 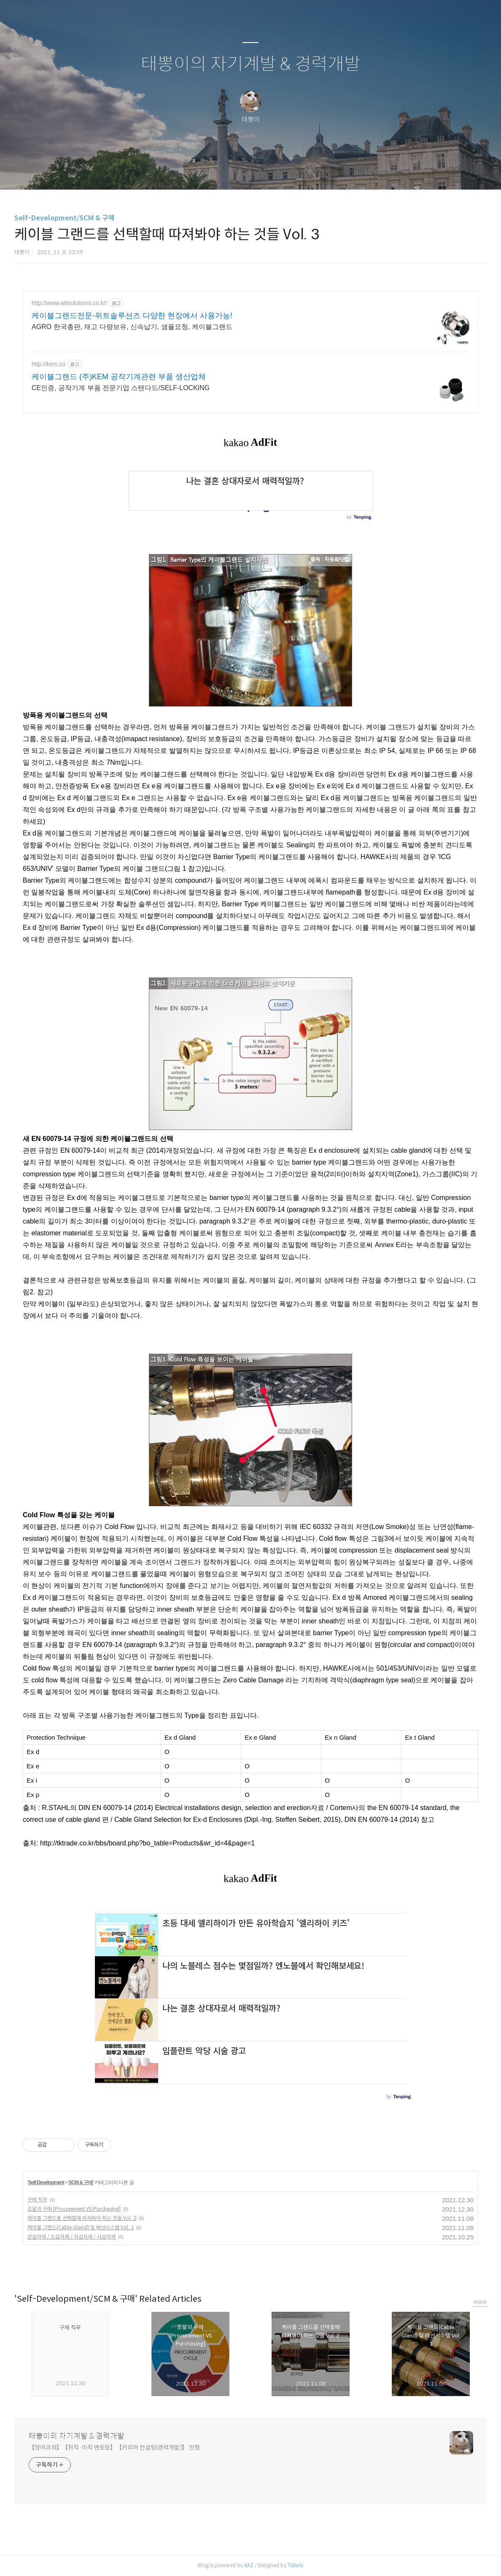 What do you see at coordinates (64, 218) in the screenshot?
I see `Self-Development/SCM & 구매` at bounding box center [64, 218].